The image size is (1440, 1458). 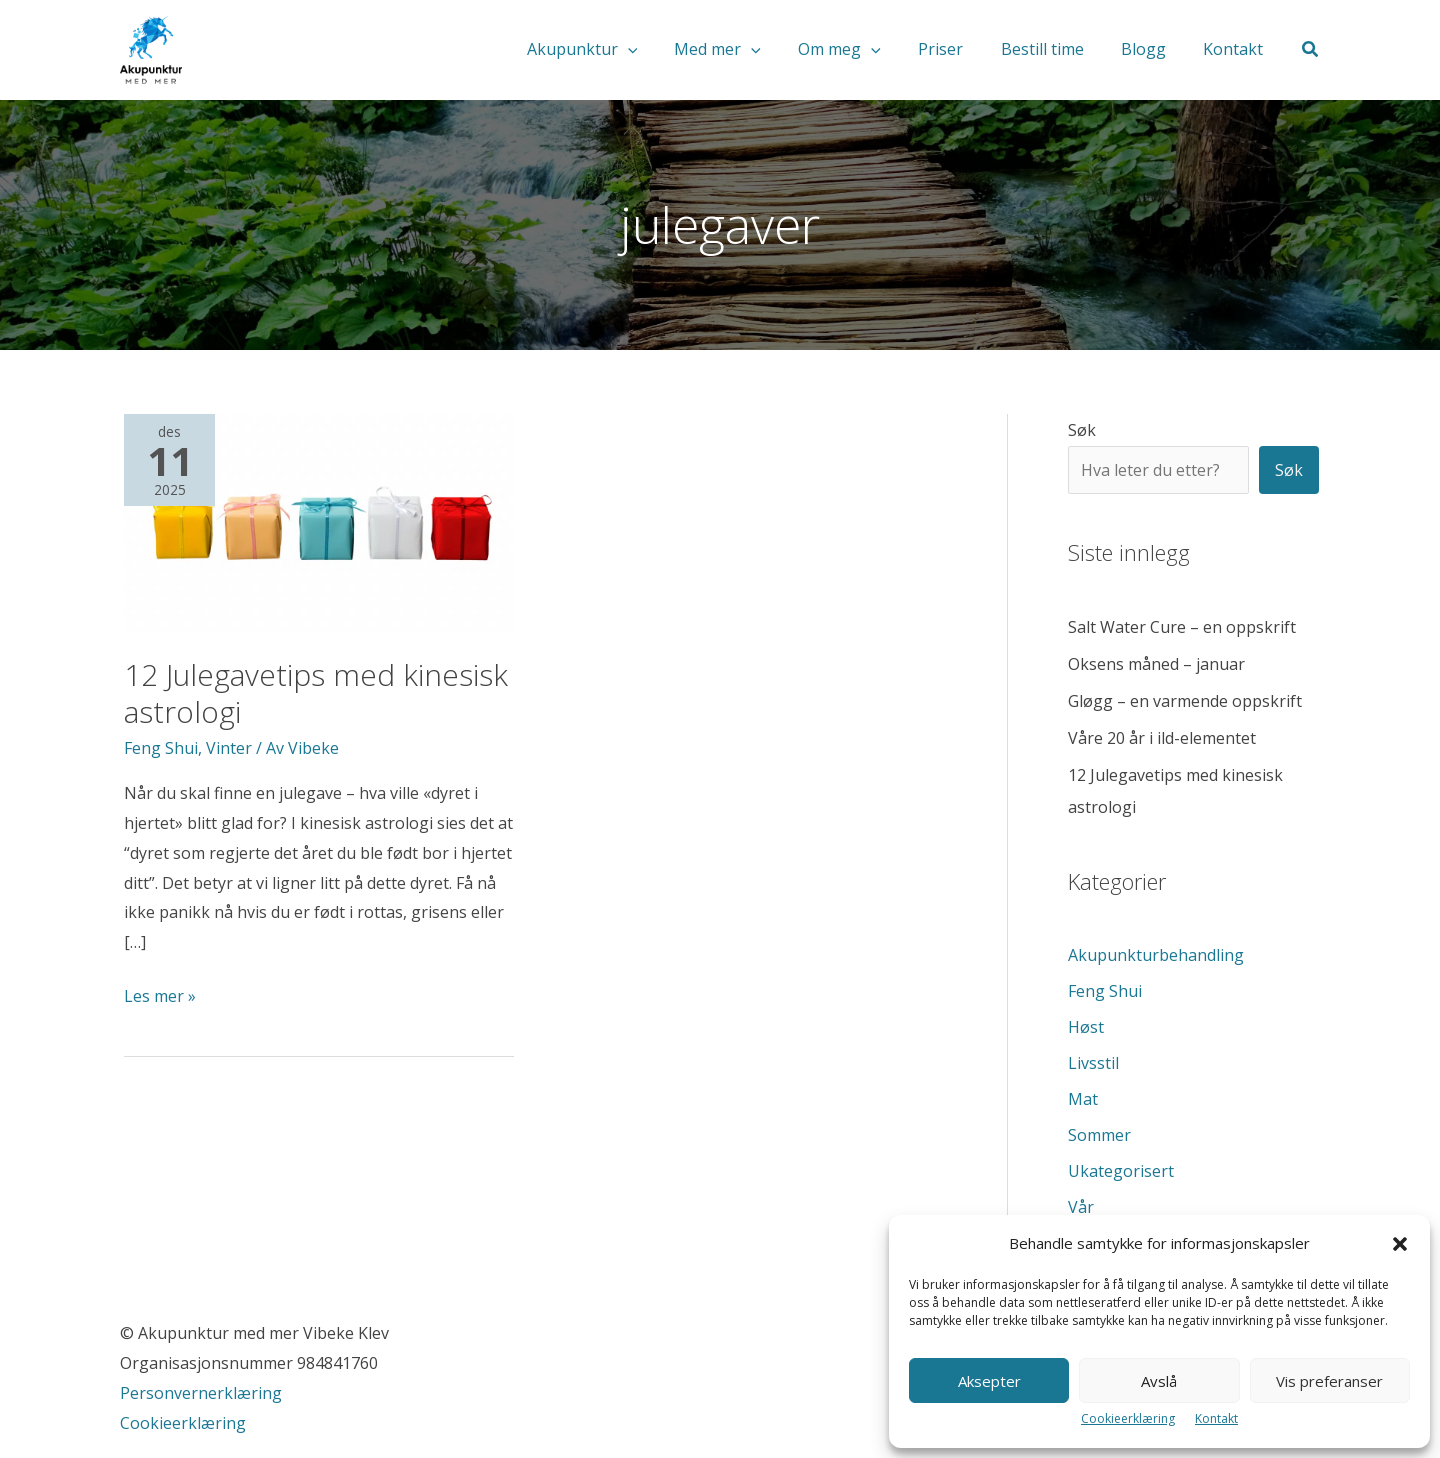 What do you see at coordinates (1216, 1418) in the screenshot?
I see `Kontakt` at bounding box center [1216, 1418].